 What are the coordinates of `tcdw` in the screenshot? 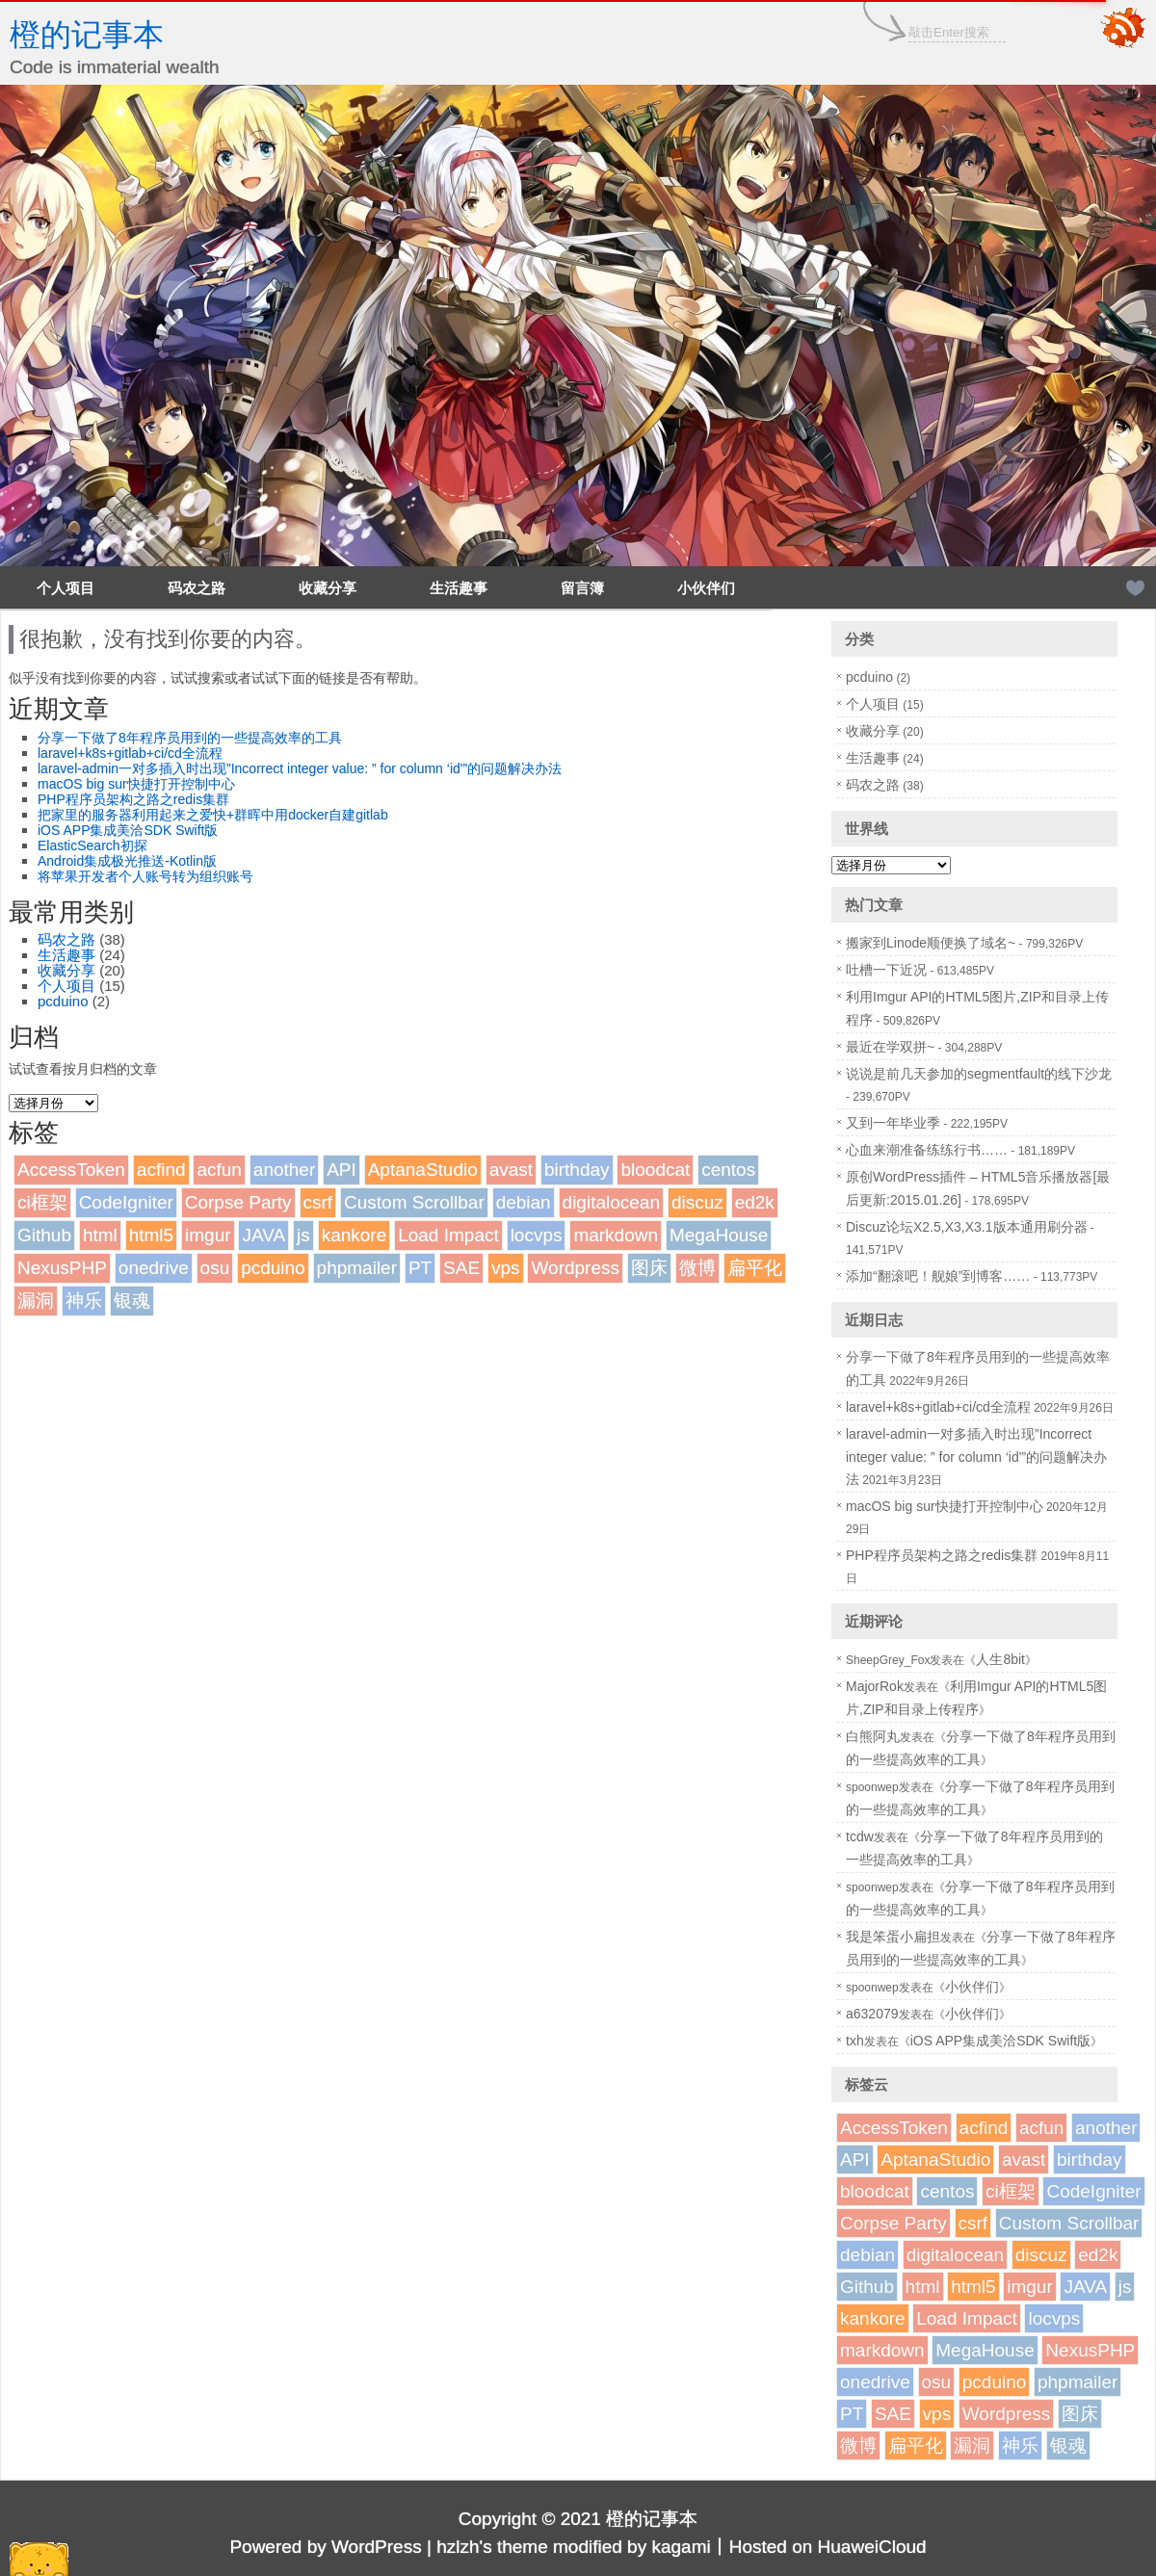 It's located at (860, 1836).